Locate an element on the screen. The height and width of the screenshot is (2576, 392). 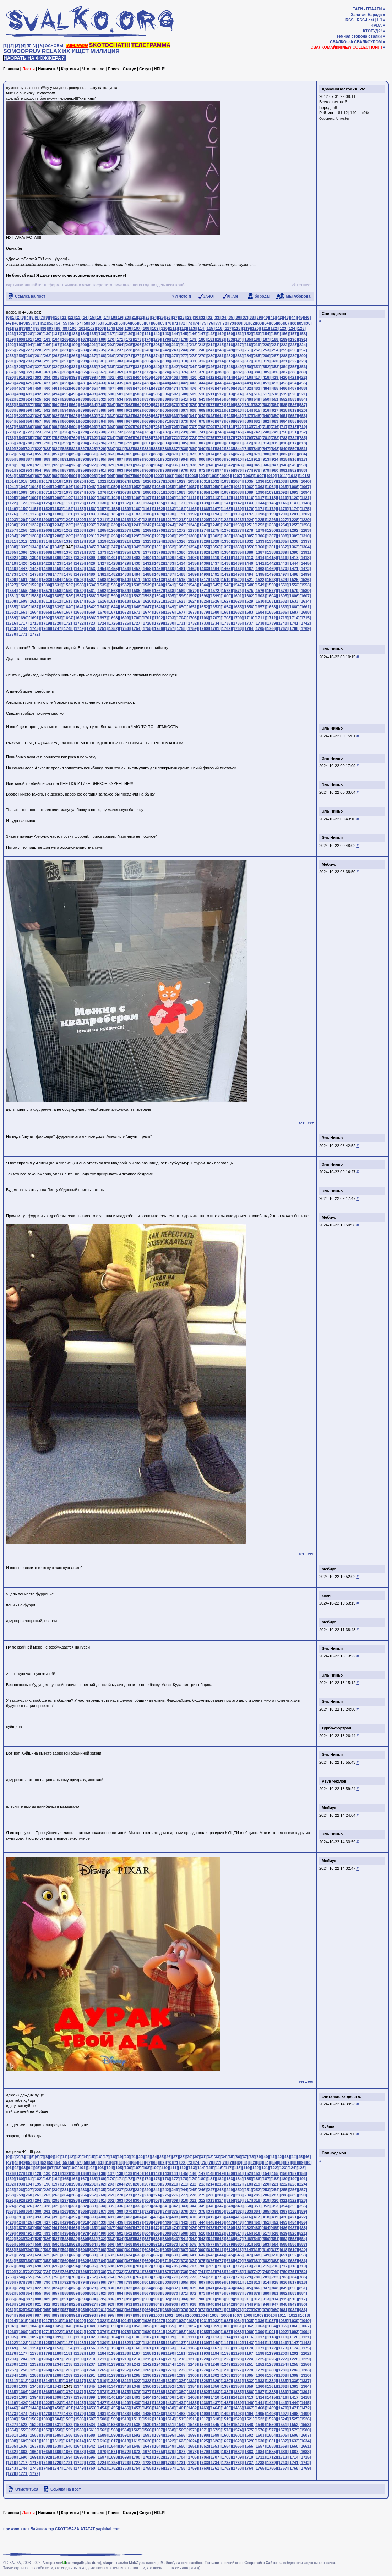
[1040] is located at coordinates (305, 481).